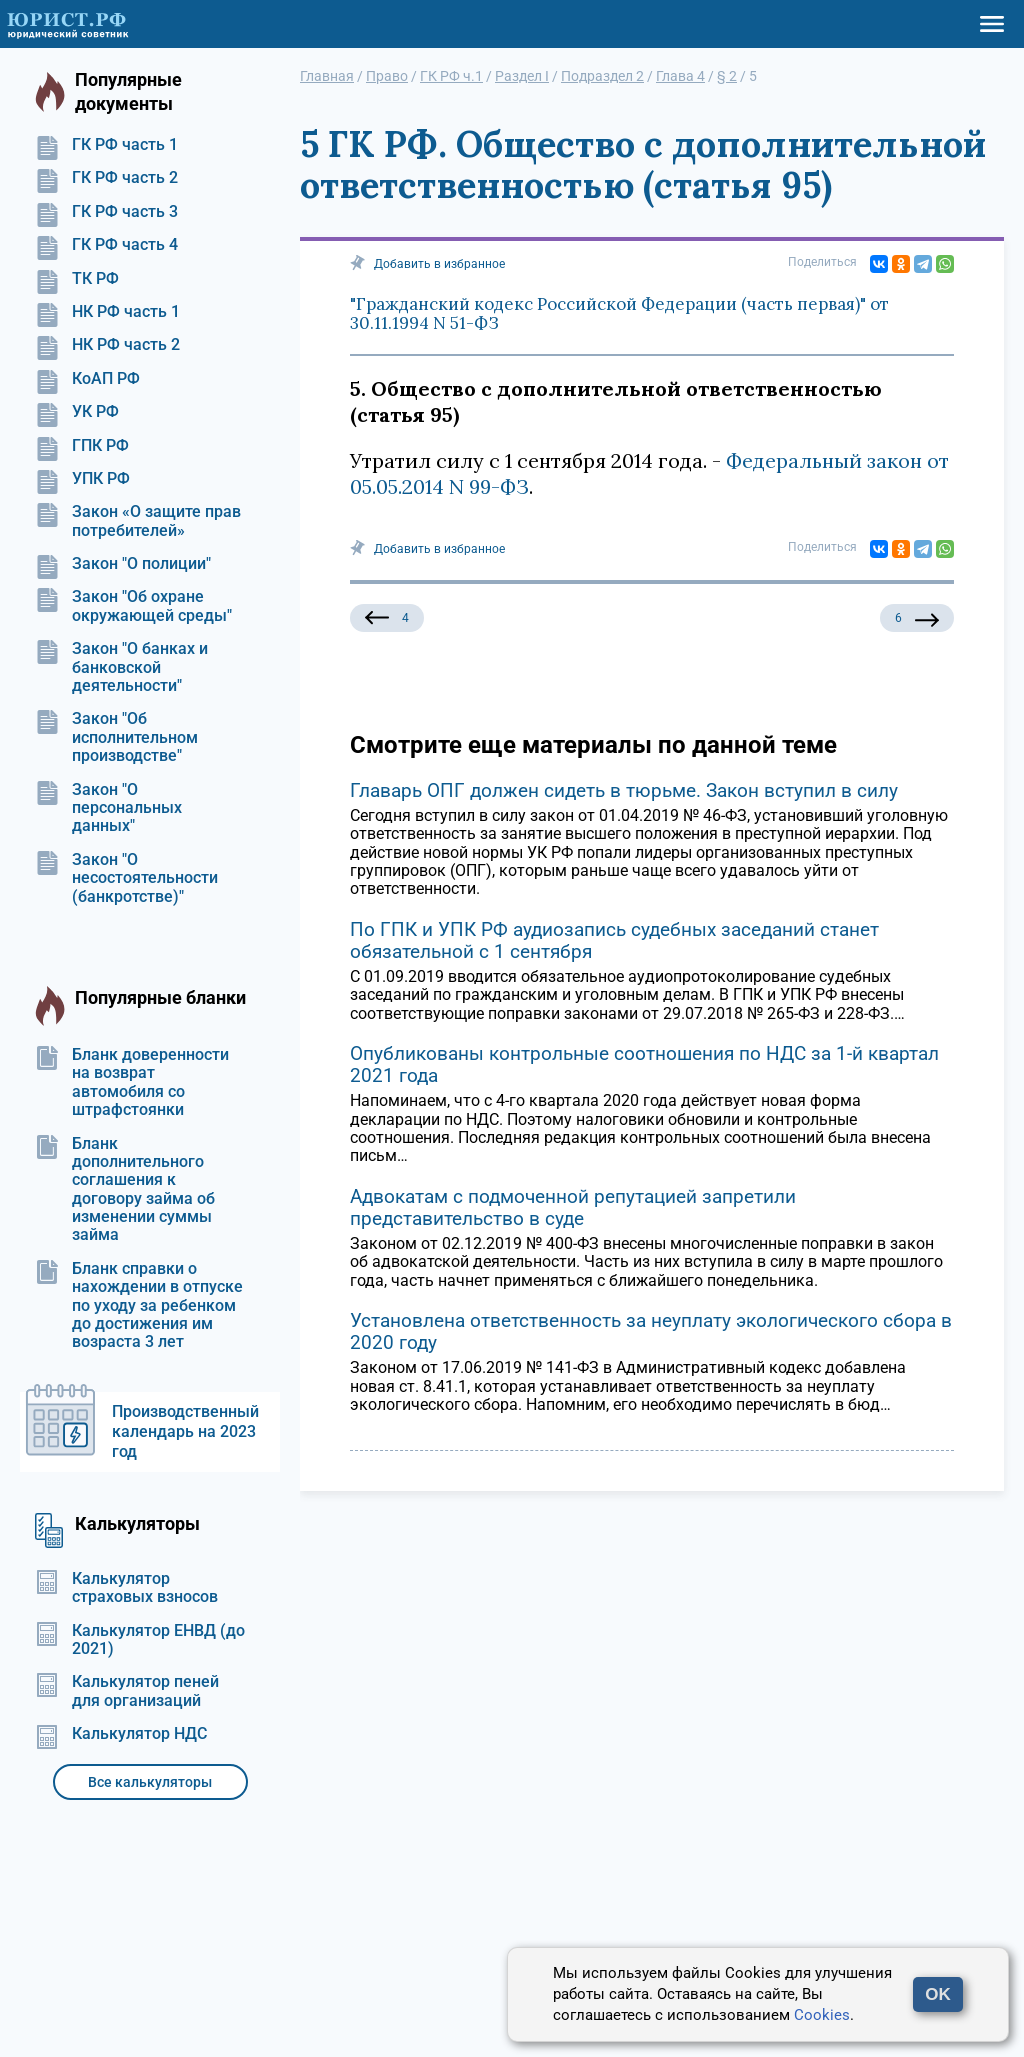 Image resolution: width=1024 pixels, height=2057 pixels. Describe the element at coordinates (82, 446) in the screenshot. I see `ГПК РФ` at that location.